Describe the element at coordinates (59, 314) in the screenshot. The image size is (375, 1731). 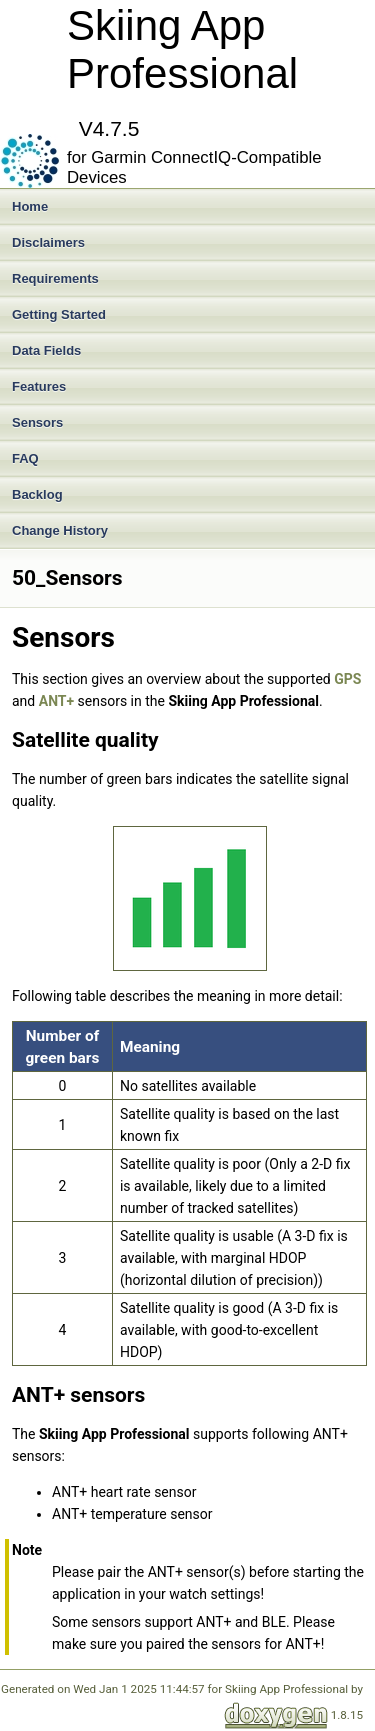
I see `Getting Started` at that location.